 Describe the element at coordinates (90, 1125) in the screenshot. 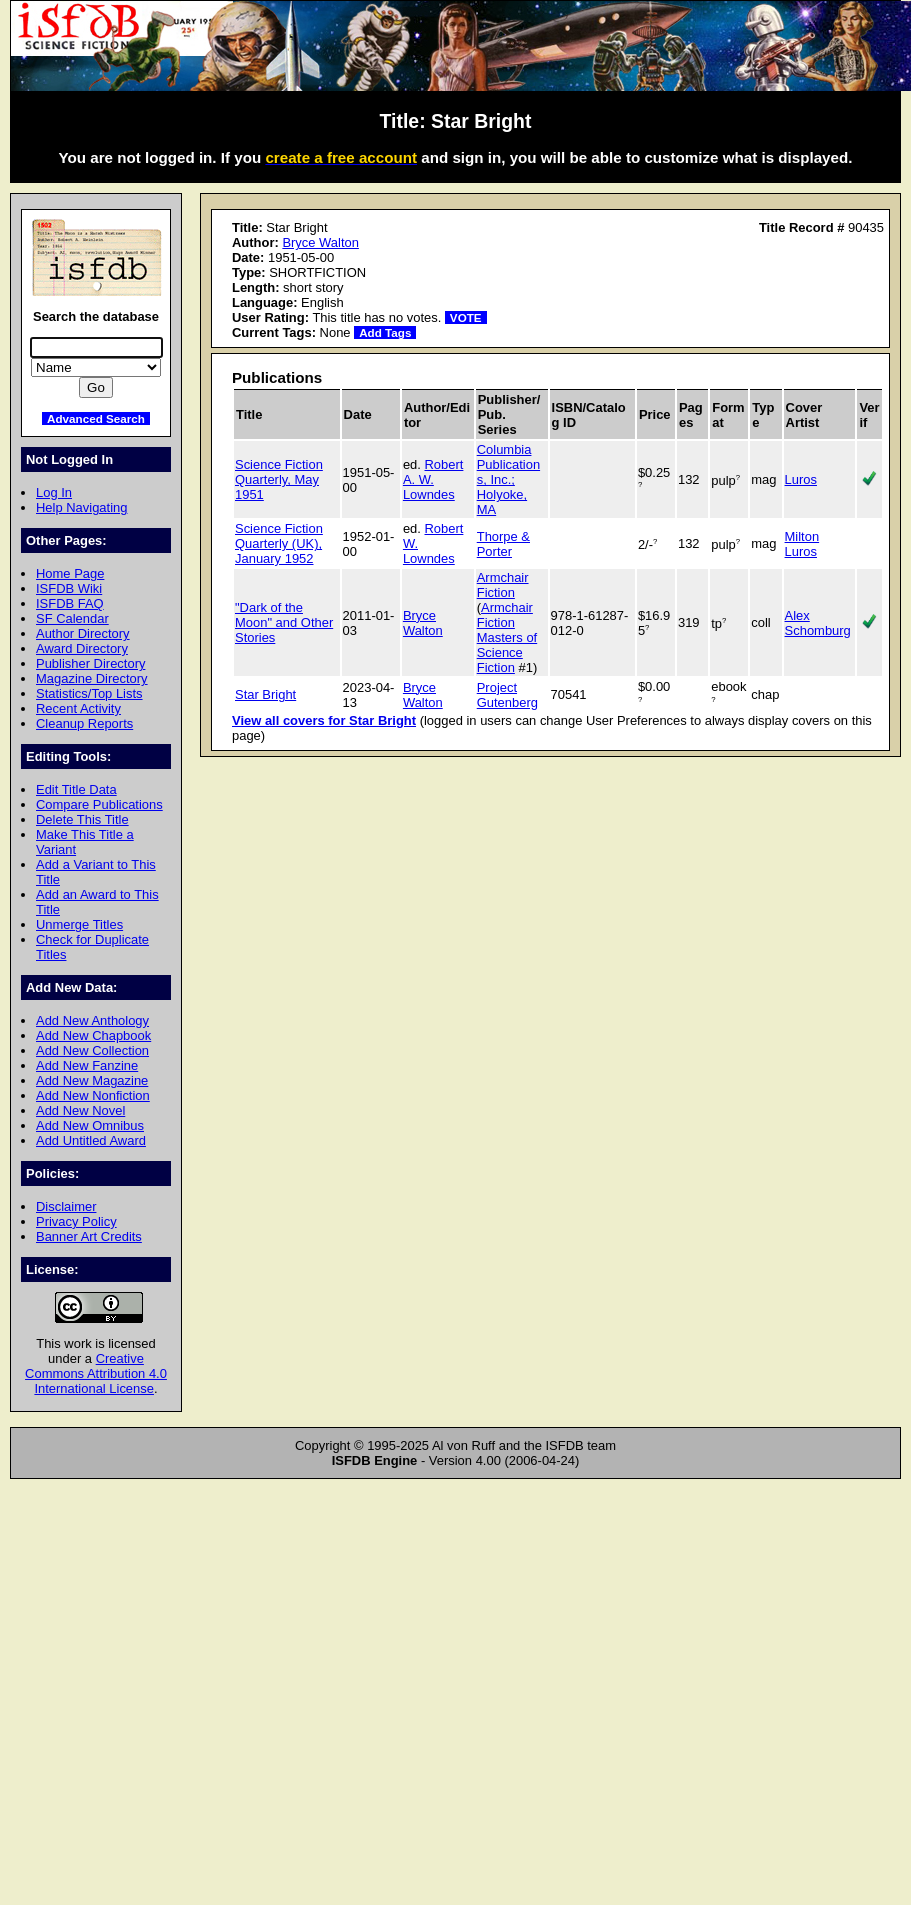

I see `Add New Omnibus` at that location.